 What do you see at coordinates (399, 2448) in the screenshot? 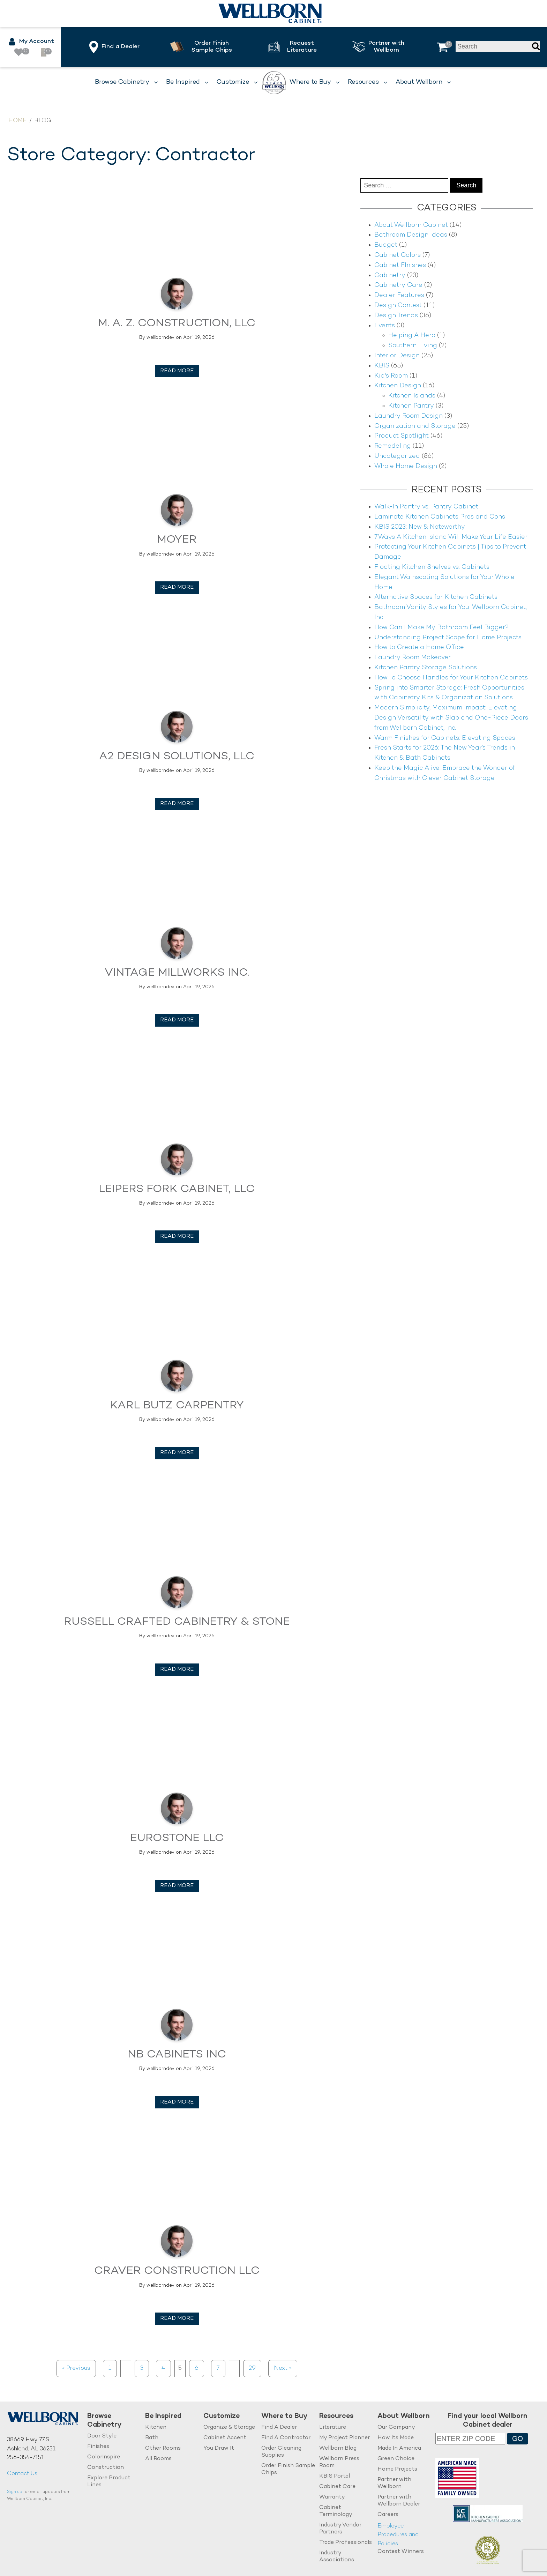
I see `Made In America` at bounding box center [399, 2448].